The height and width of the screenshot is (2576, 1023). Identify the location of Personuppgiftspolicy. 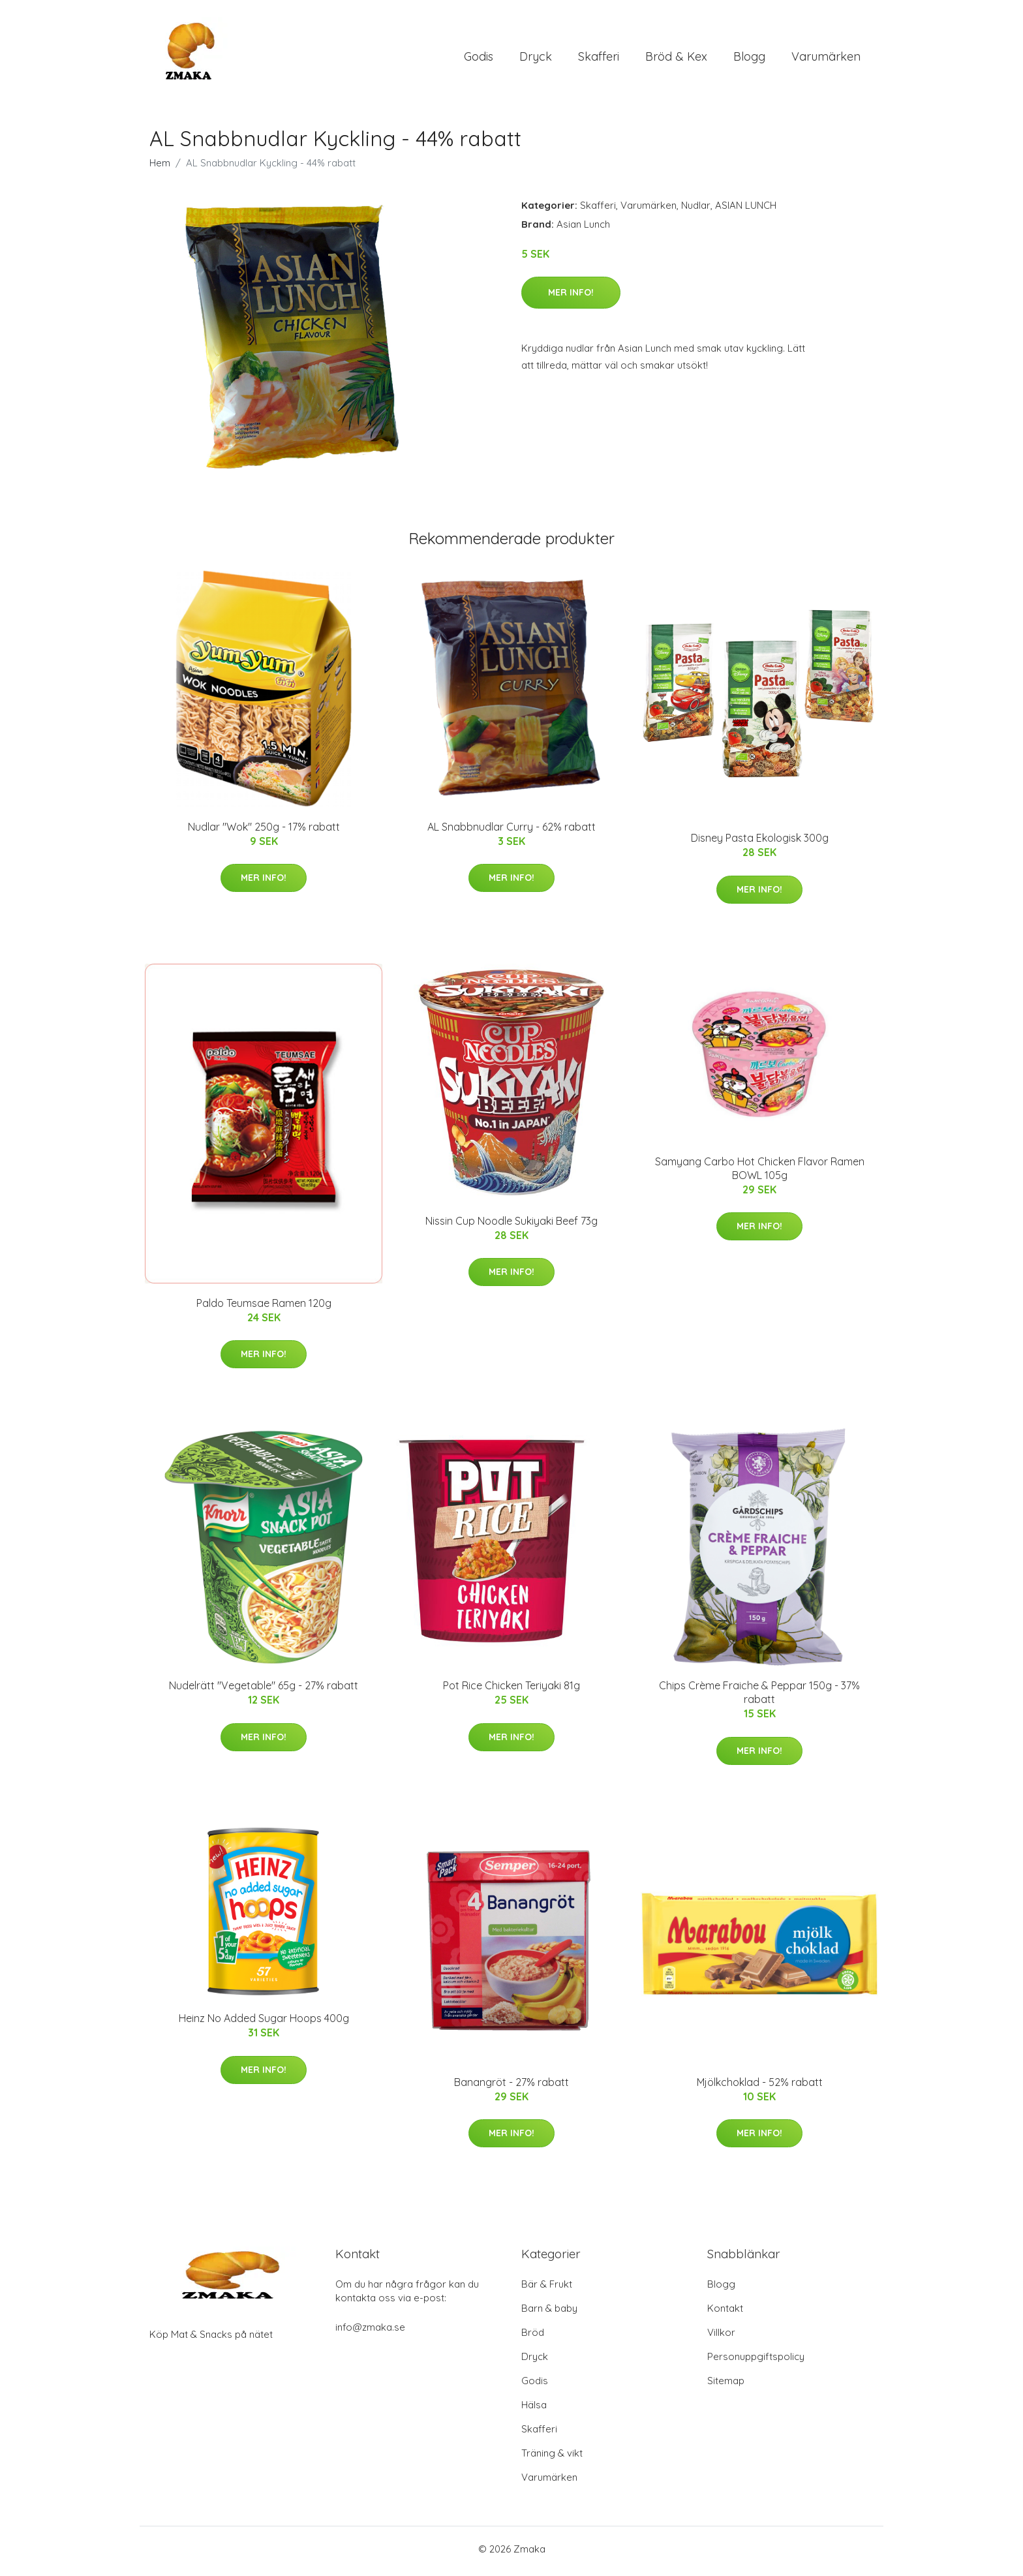
(755, 2361).